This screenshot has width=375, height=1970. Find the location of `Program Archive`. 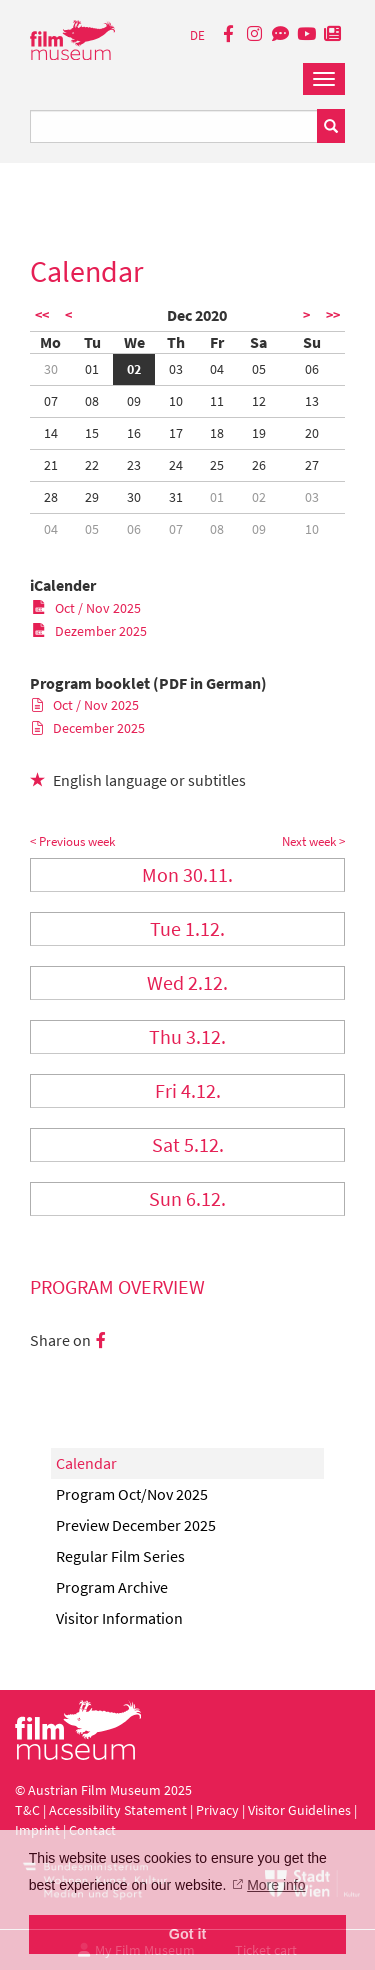

Program Archive is located at coordinates (112, 1587).